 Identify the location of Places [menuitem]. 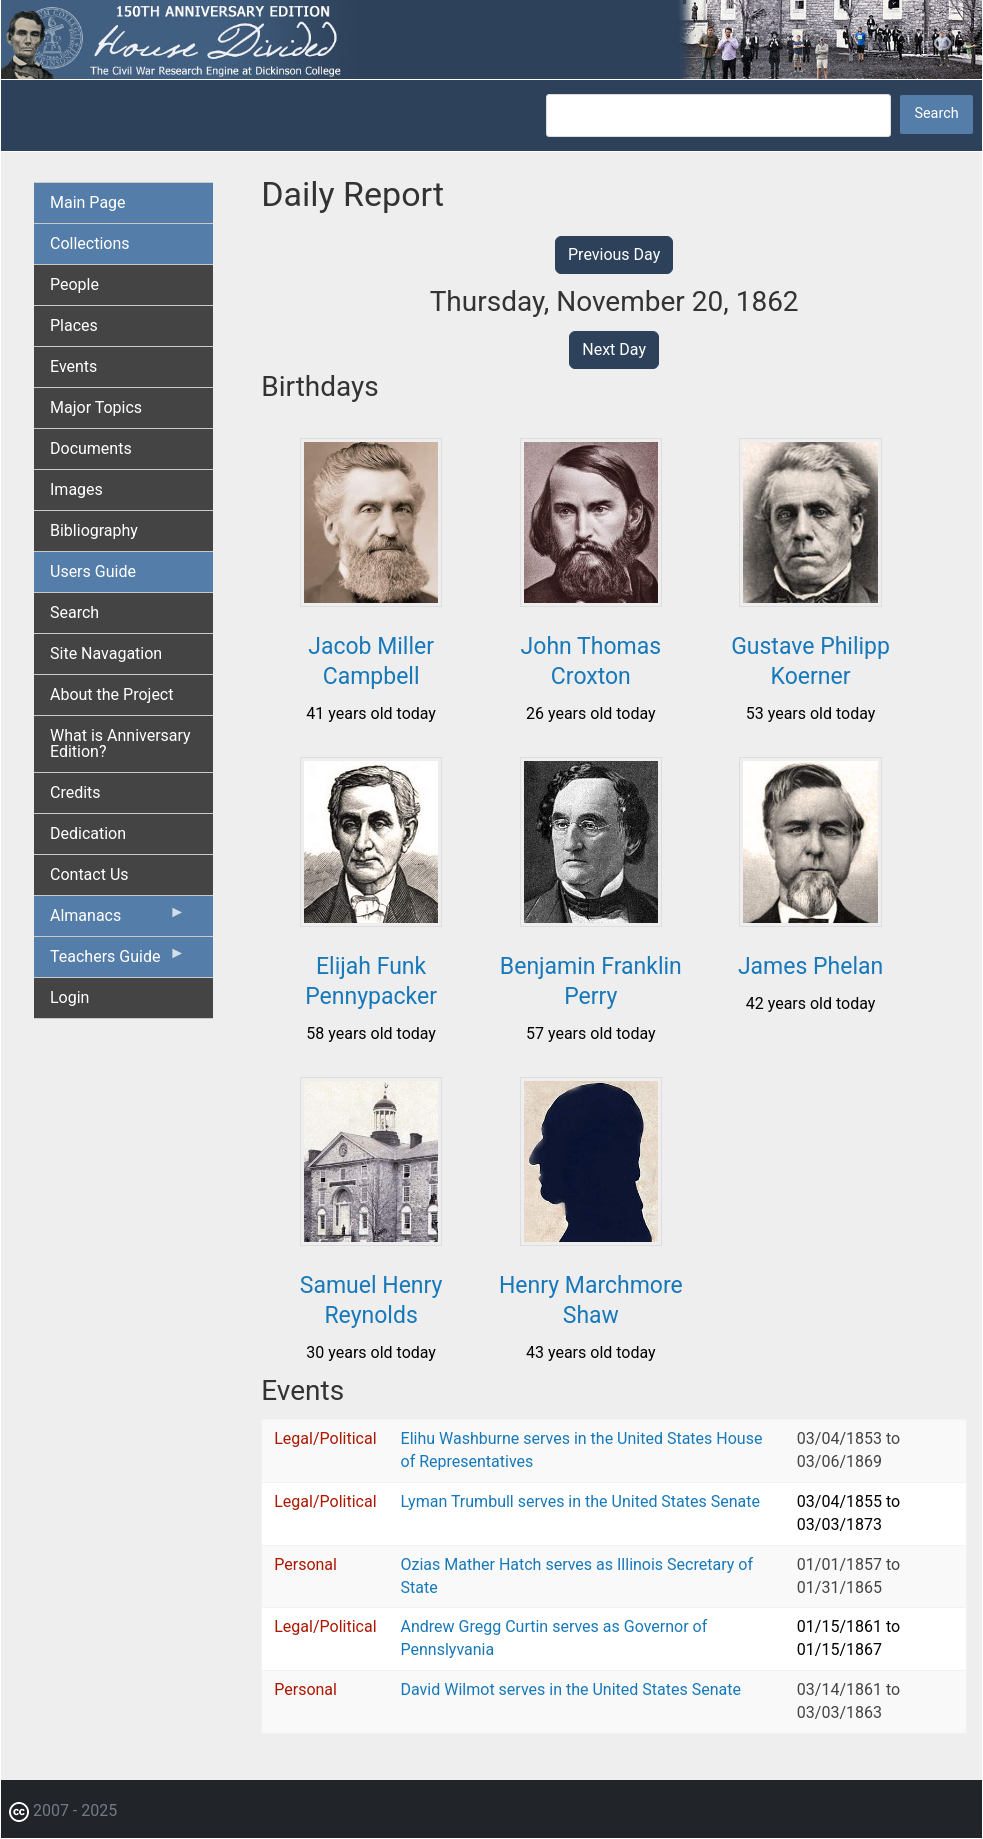
(74, 325).